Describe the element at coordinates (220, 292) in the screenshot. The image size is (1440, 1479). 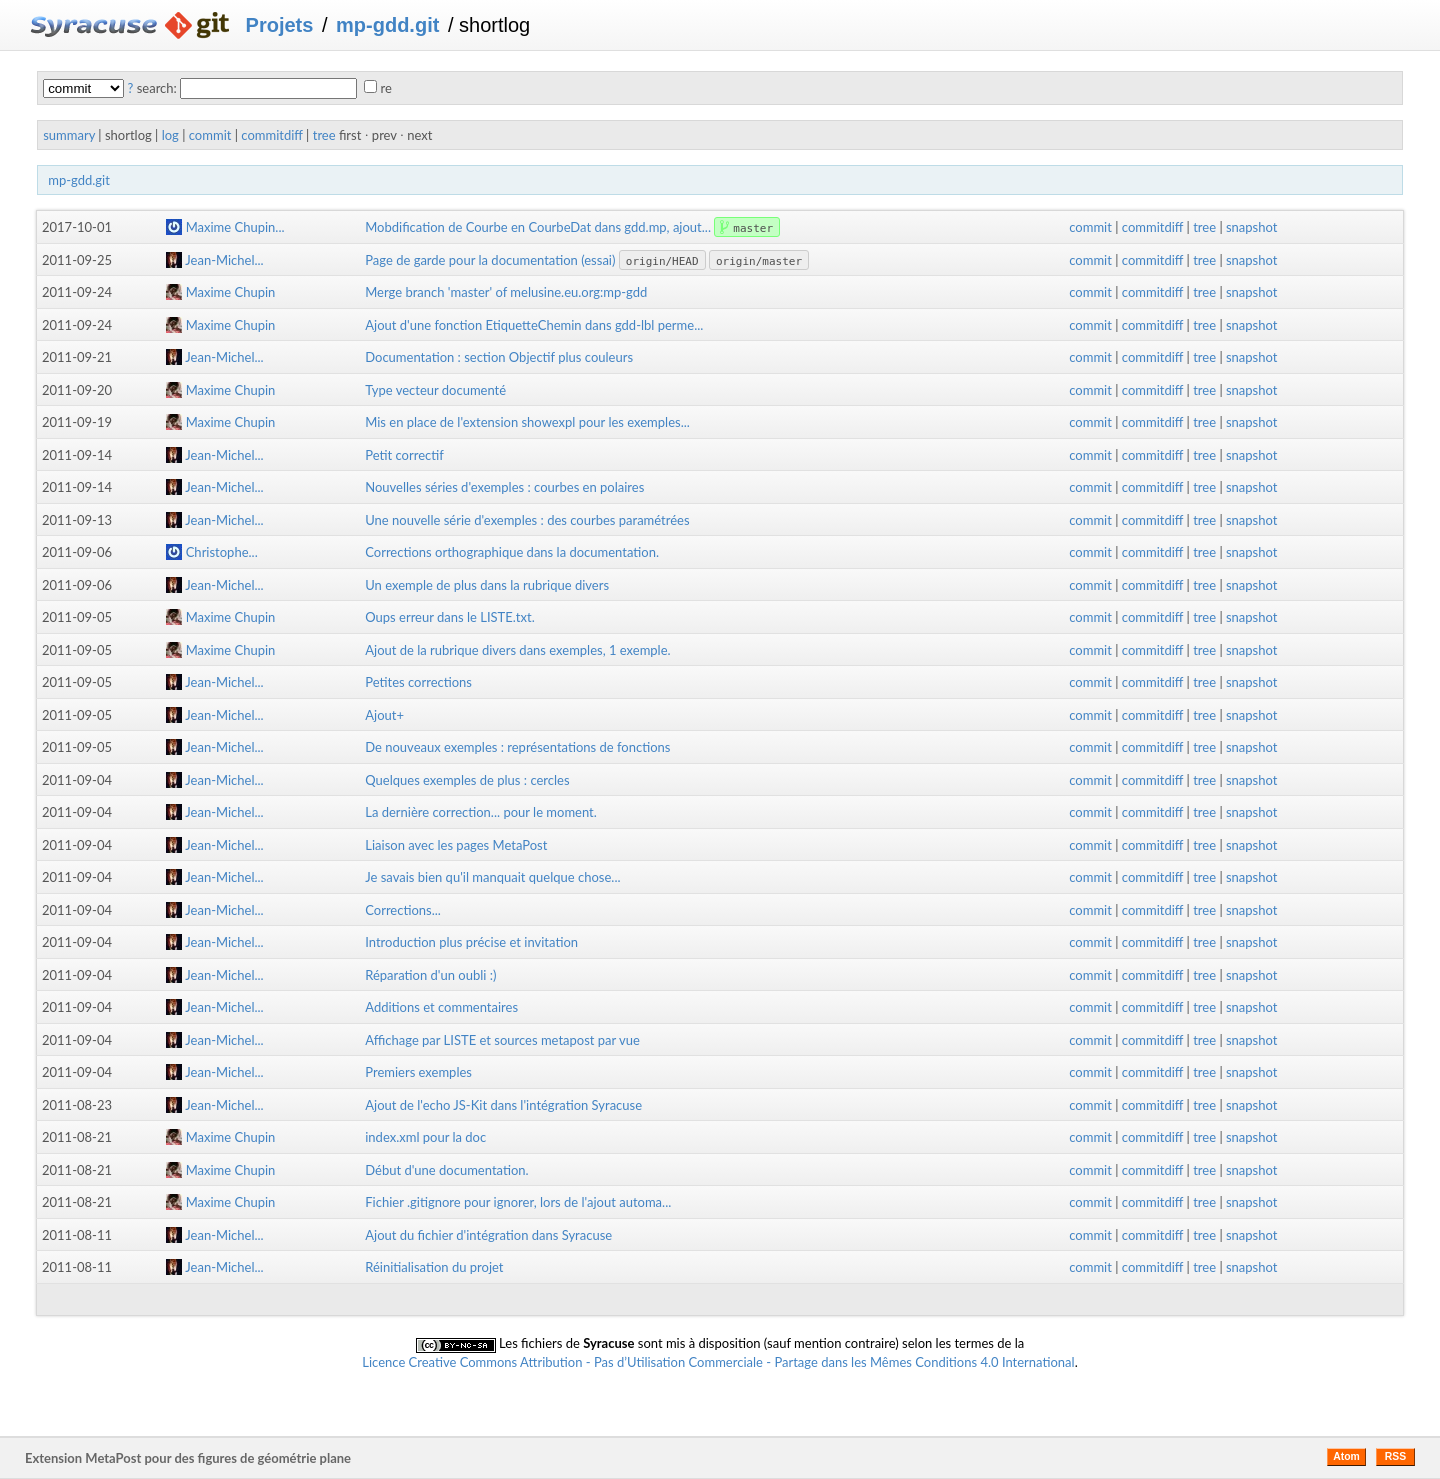
I see `Maxime Chupin` at that location.